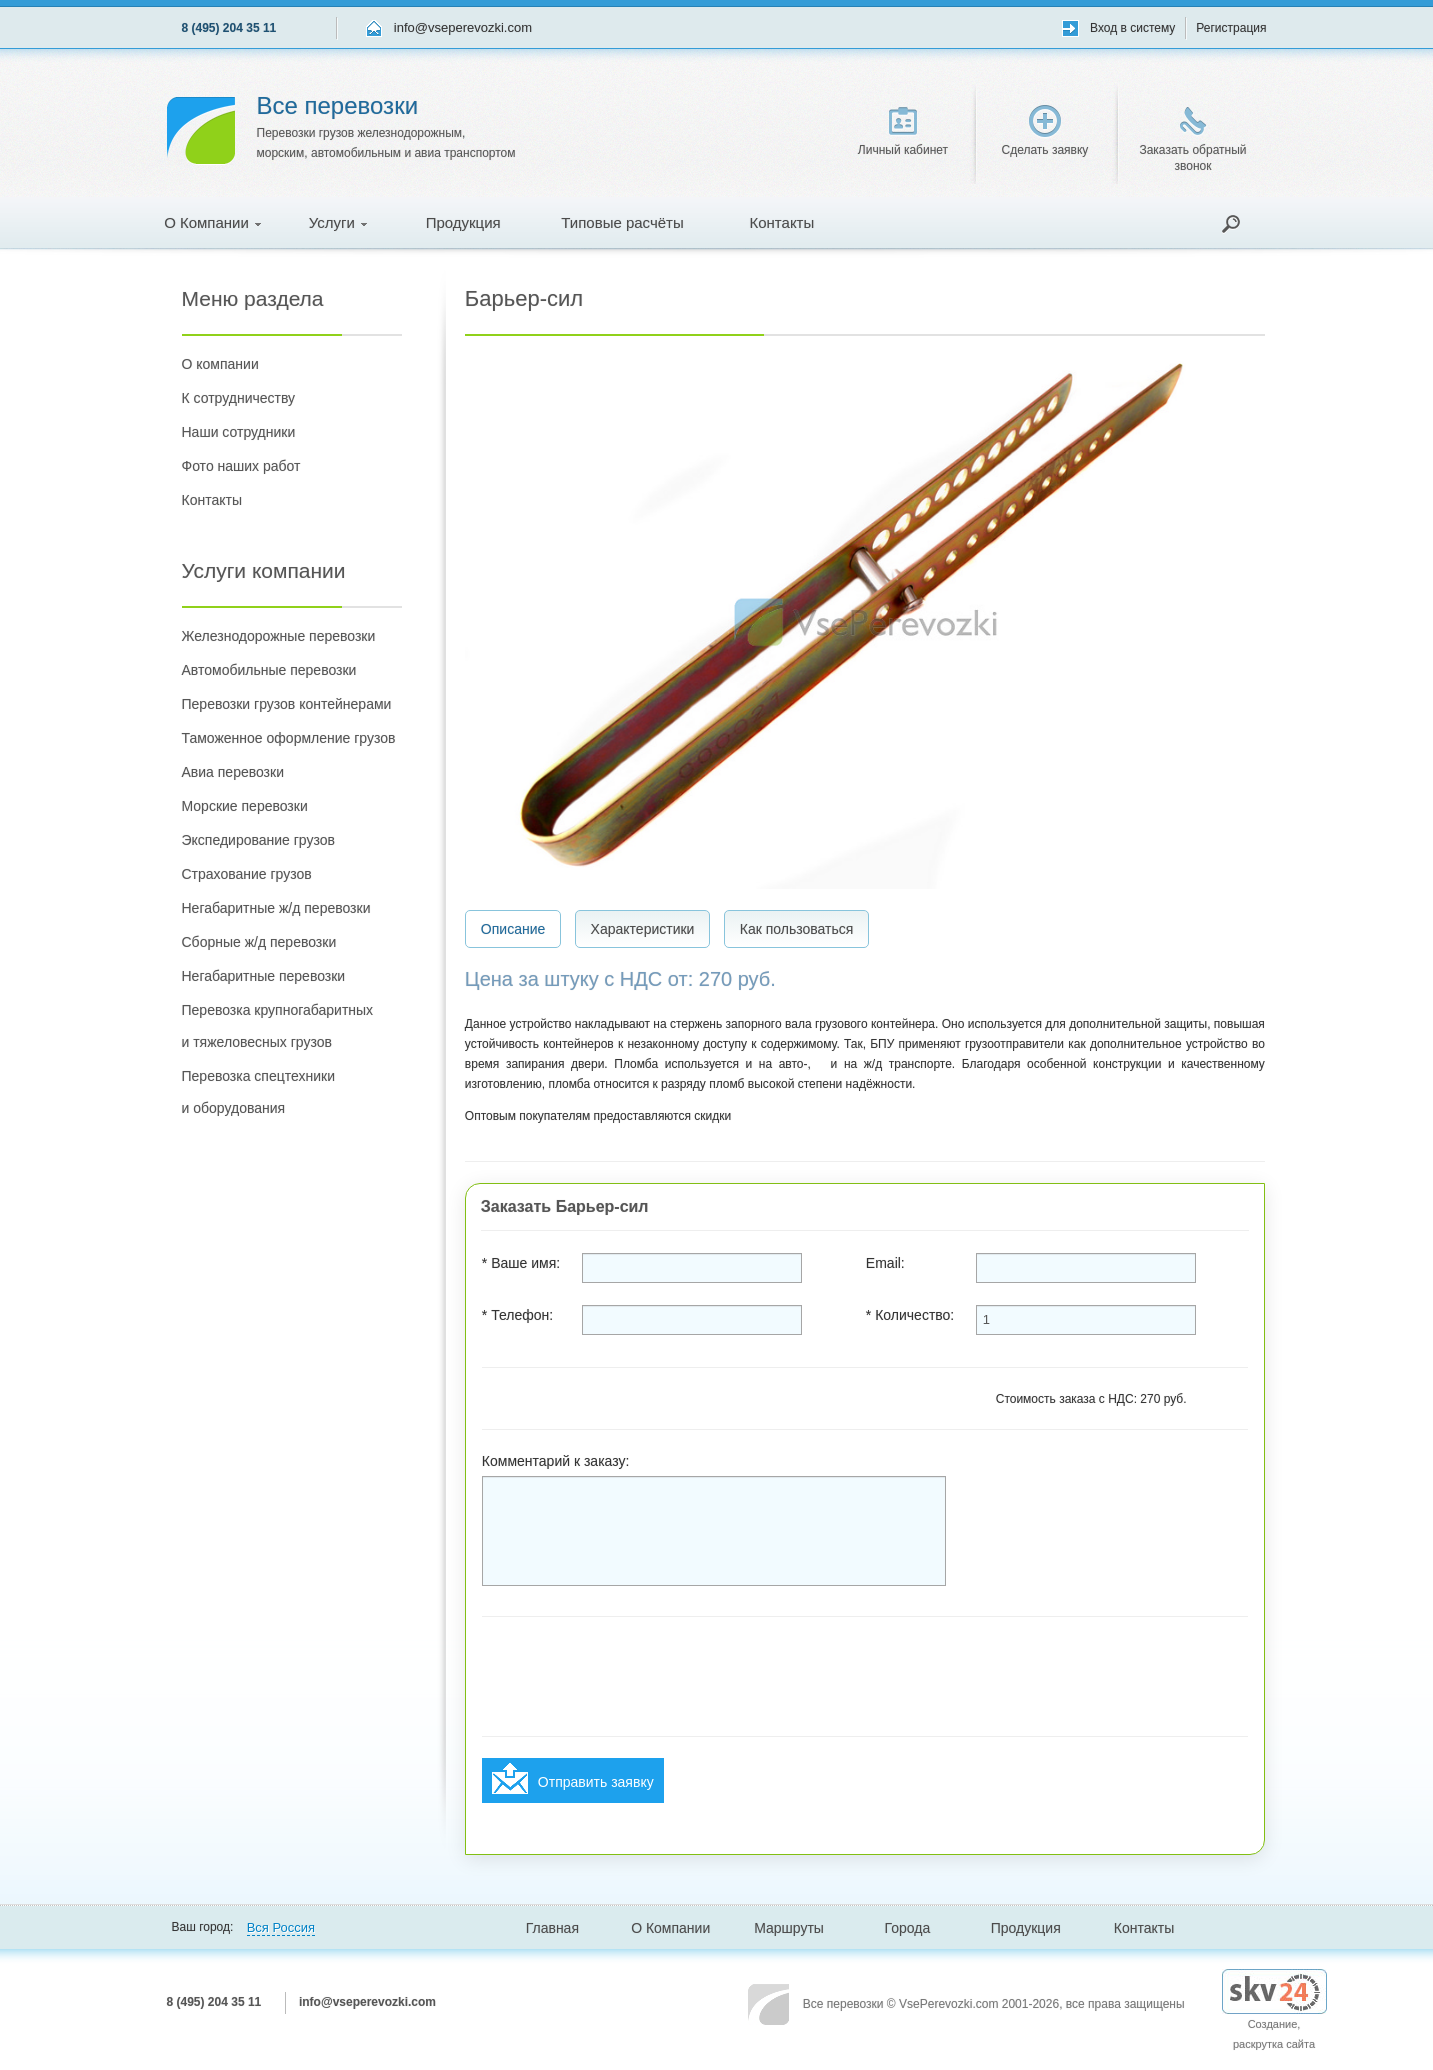 Image resolution: width=1433 pixels, height=2070 pixels. Describe the element at coordinates (212, 222) in the screenshot. I see `О Компании` at that location.